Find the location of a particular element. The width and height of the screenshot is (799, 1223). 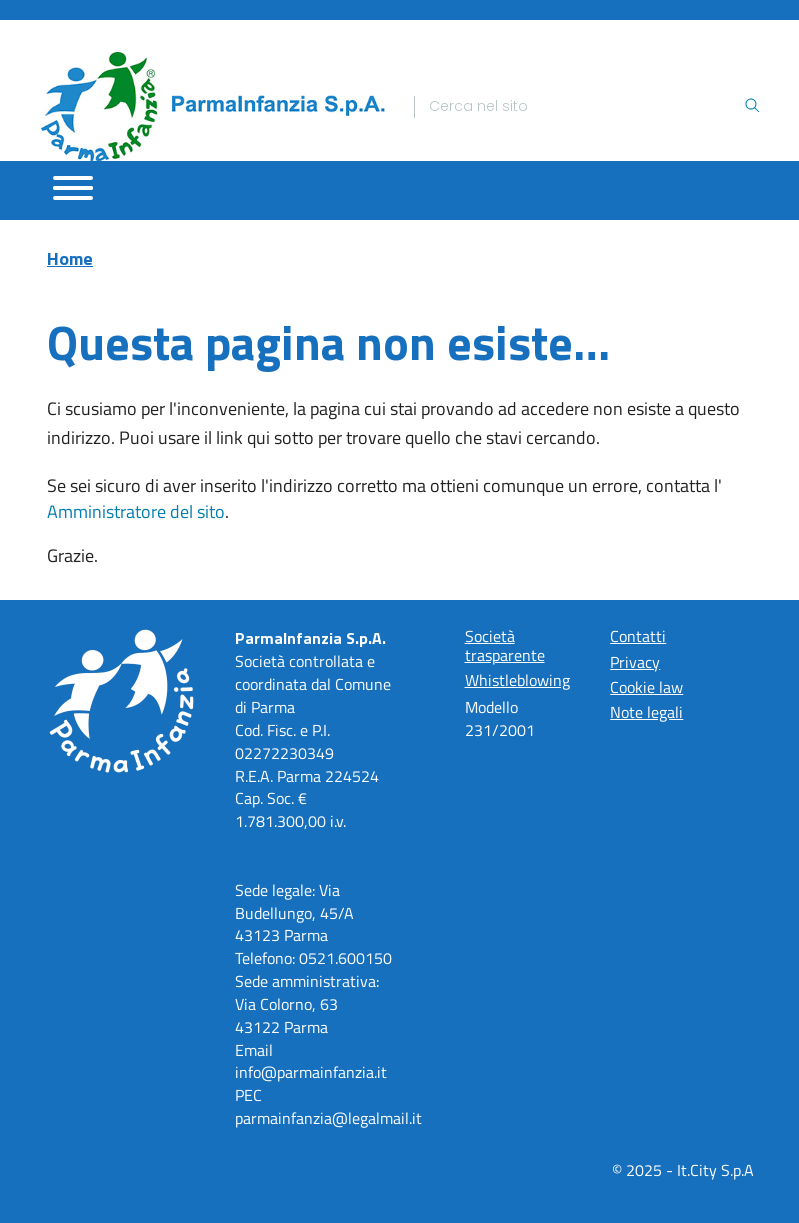

[Home] is located at coordinates (212, 106).